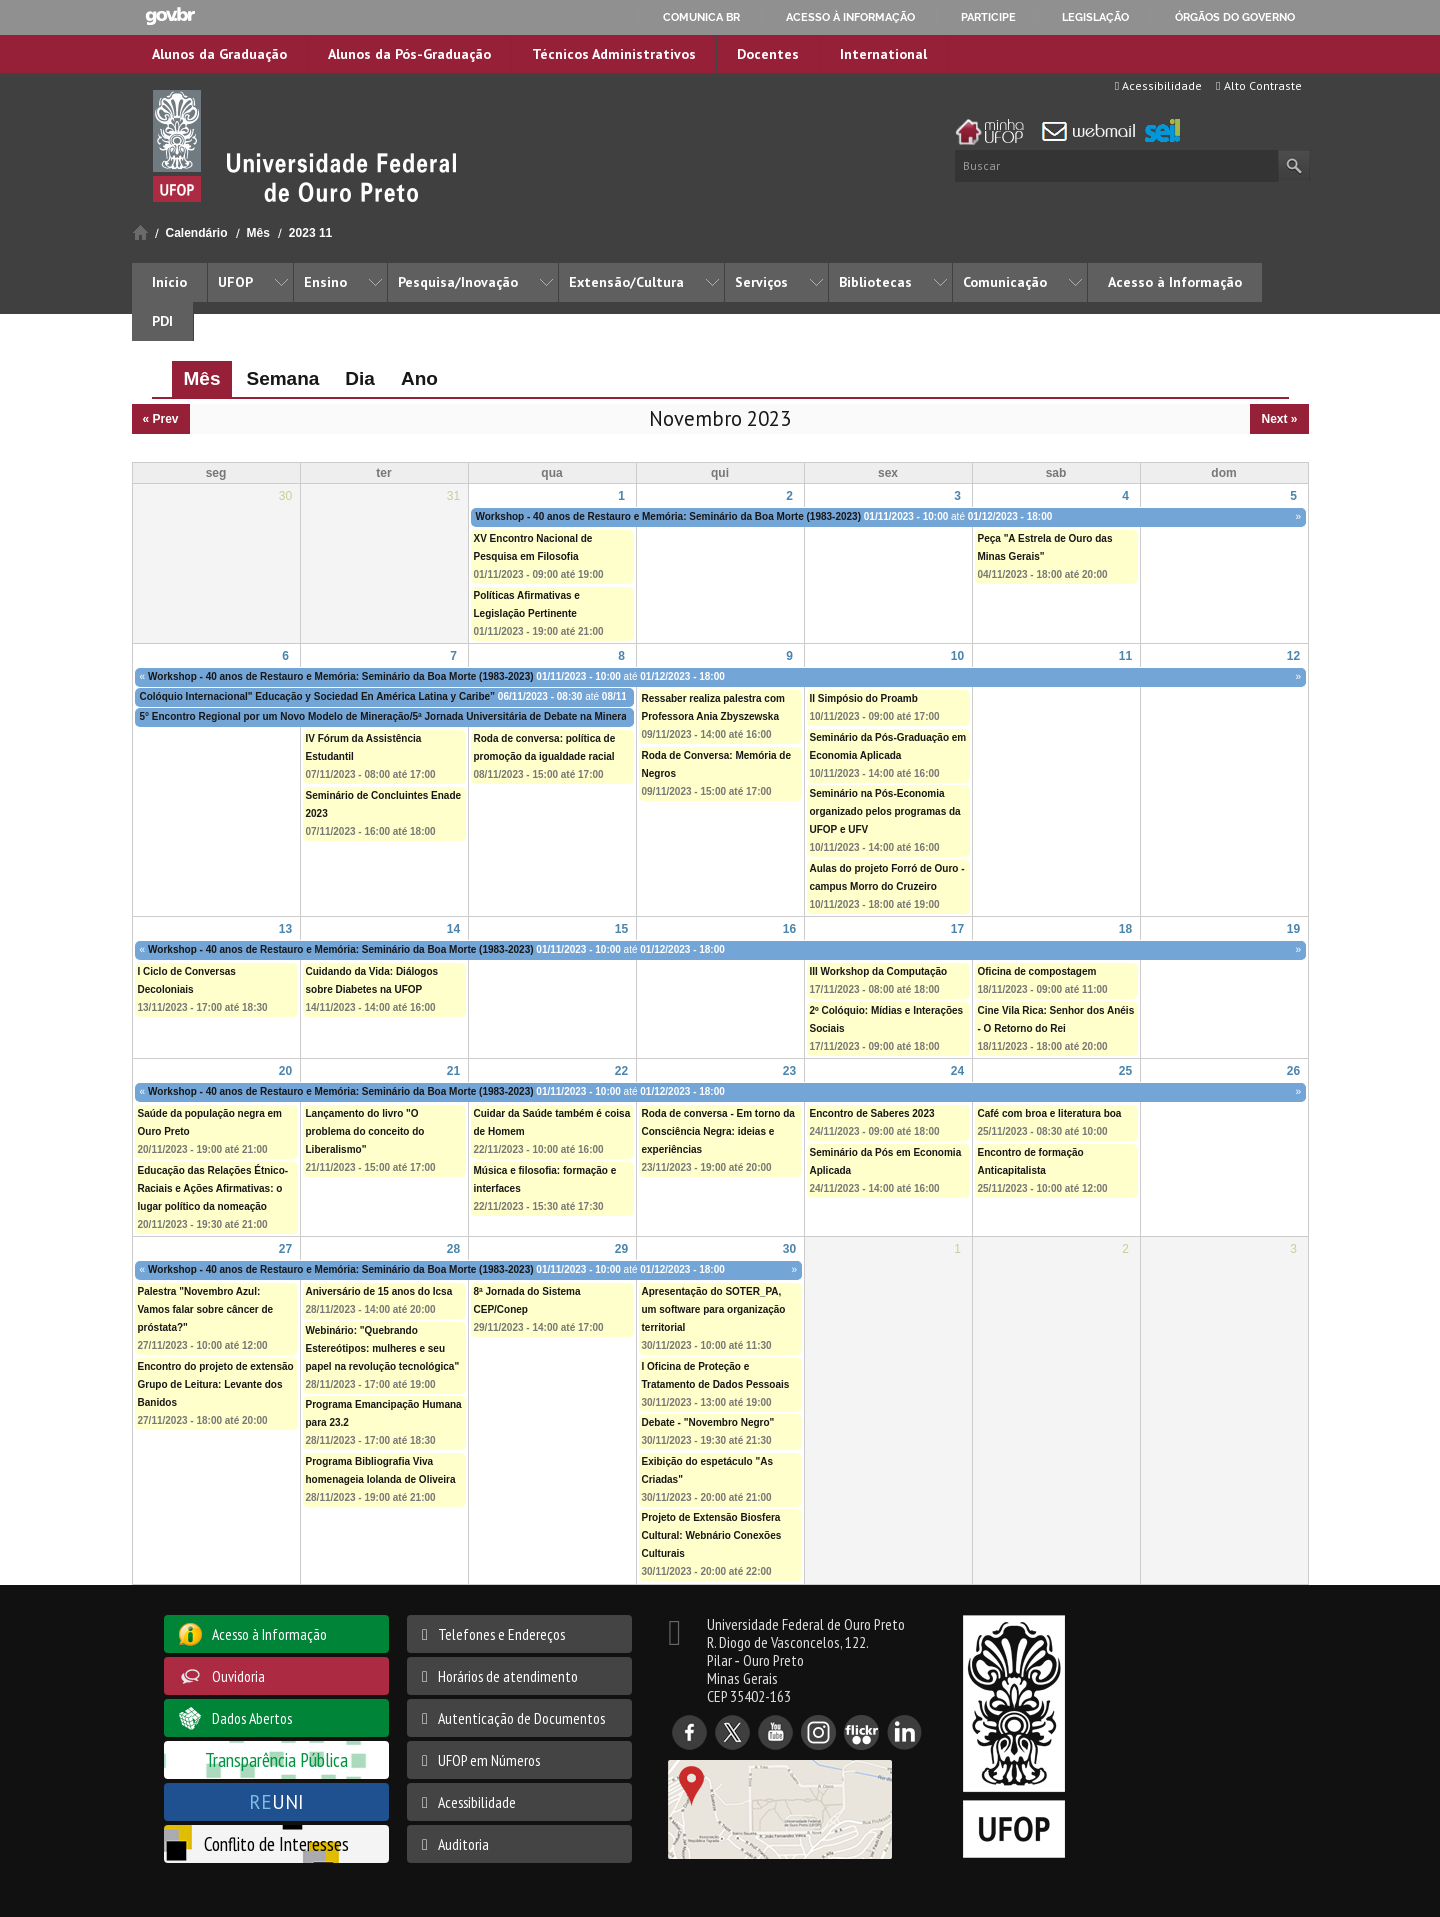  What do you see at coordinates (392, 716) in the screenshot?
I see `5° Encontro Regional por um Novo Modelo de Mineração/5ª Jornada Universitária de Debate na Mineração` at bounding box center [392, 716].